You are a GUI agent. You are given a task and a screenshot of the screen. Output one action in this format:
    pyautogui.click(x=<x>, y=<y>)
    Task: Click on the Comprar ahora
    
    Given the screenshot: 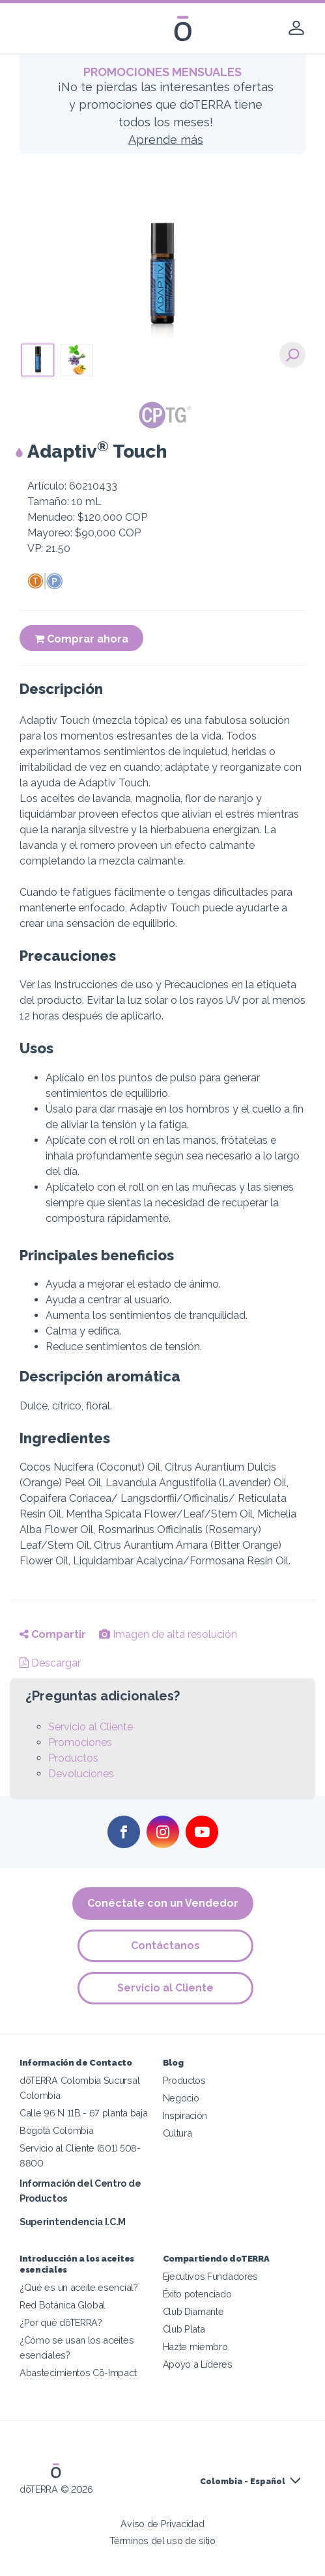 What is the action you would take?
    pyautogui.click(x=81, y=639)
    